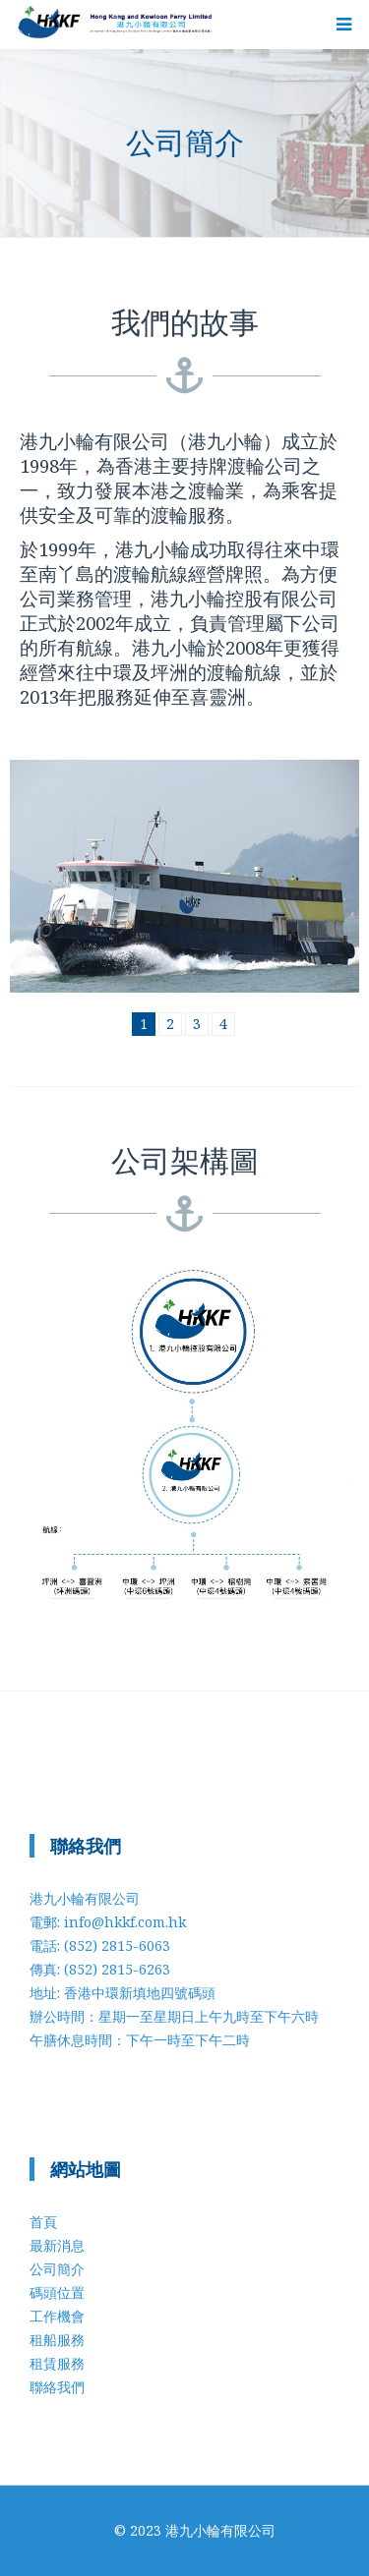 The height and width of the screenshot is (2576, 369). Describe the element at coordinates (57, 2386) in the screenshot. I see `聯絡我們` at that location.